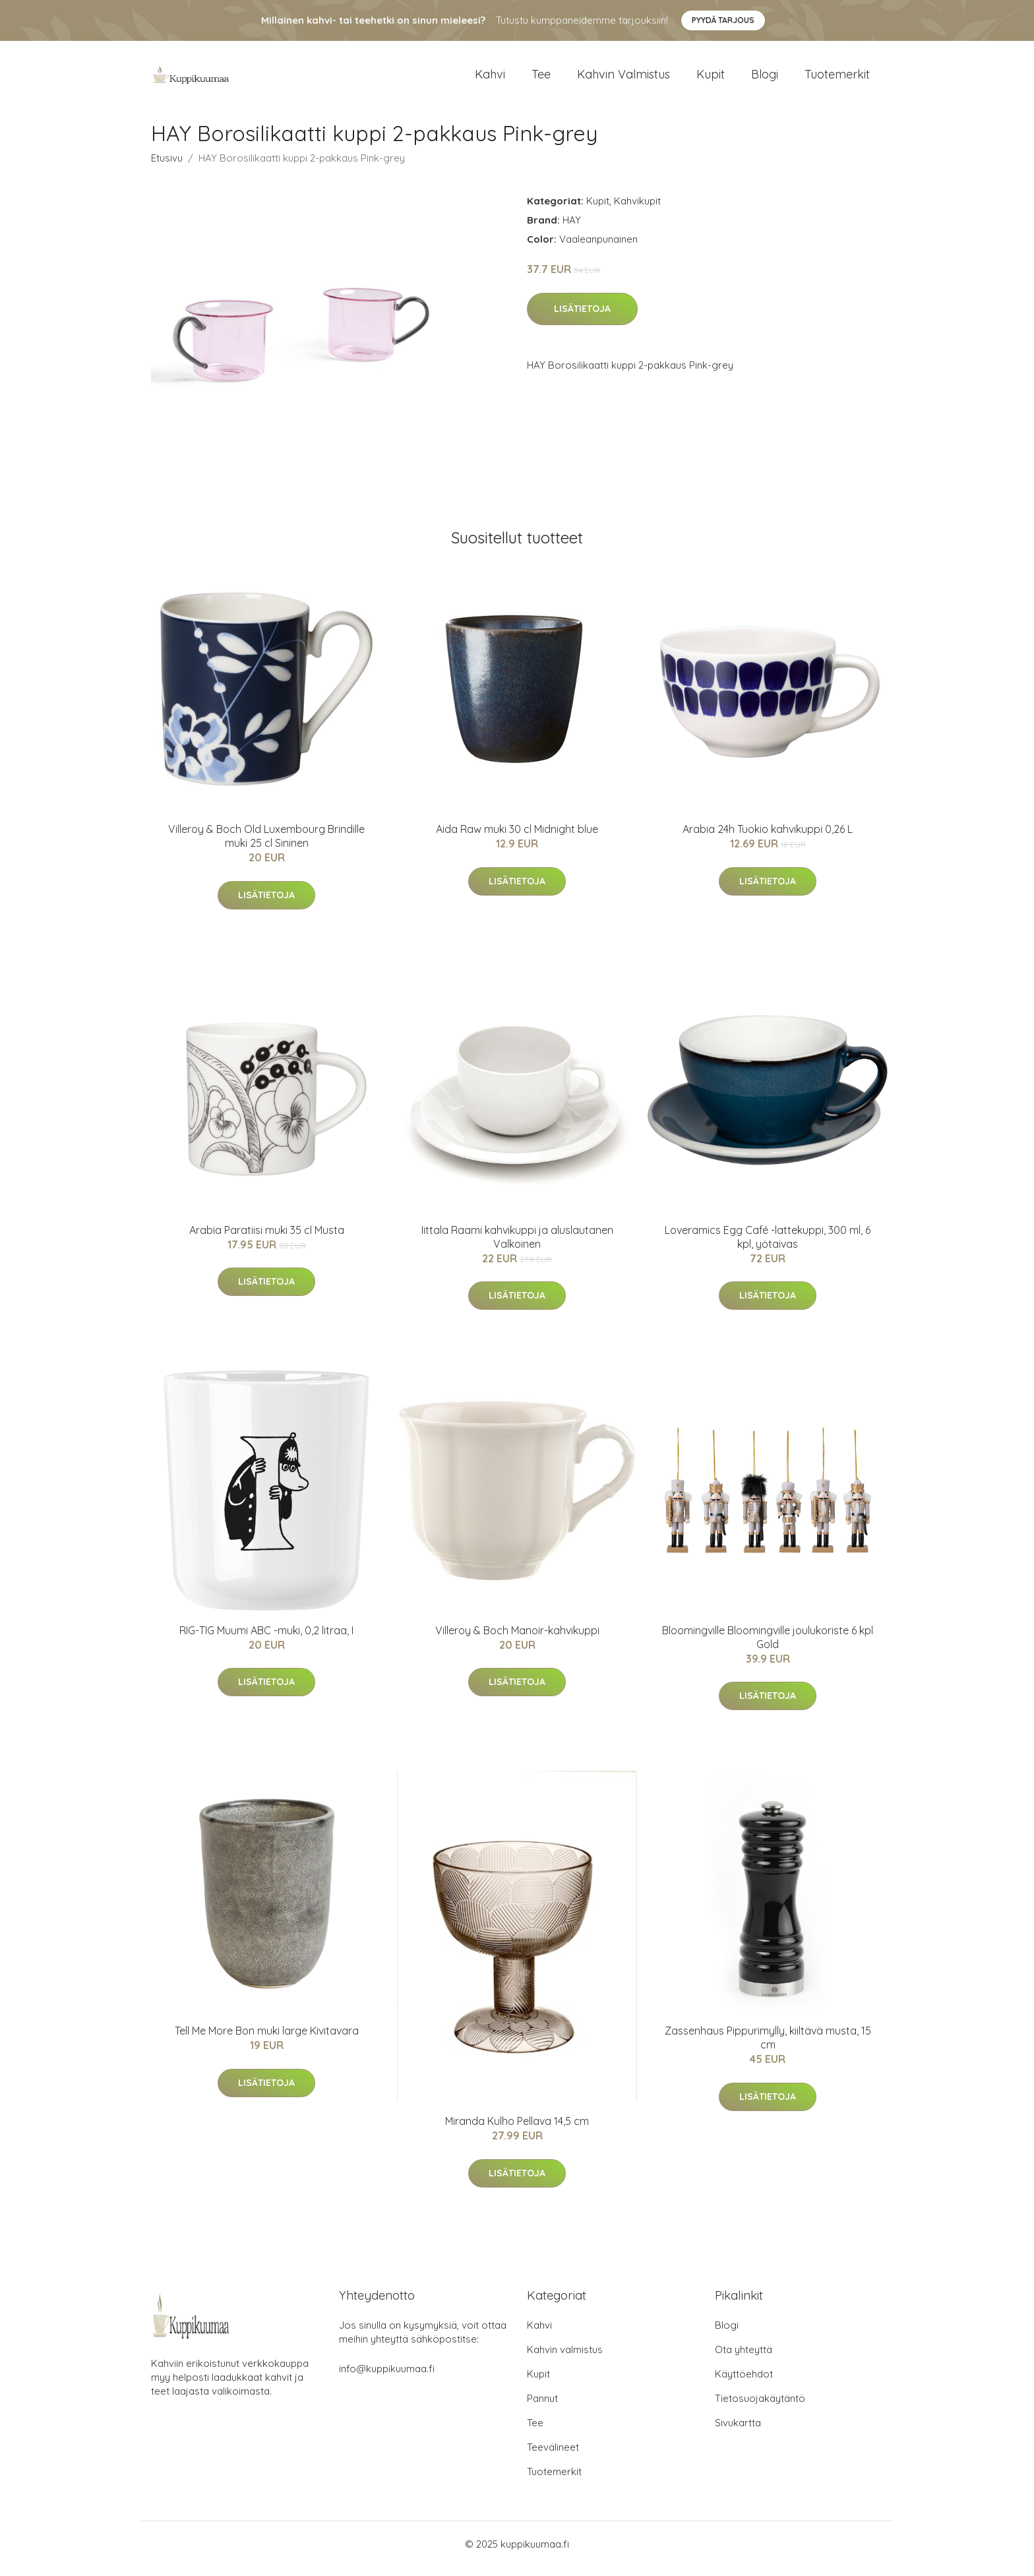  I want to click on Miranda Kulho Pellava 14,5 cm, so click(517, 2130).